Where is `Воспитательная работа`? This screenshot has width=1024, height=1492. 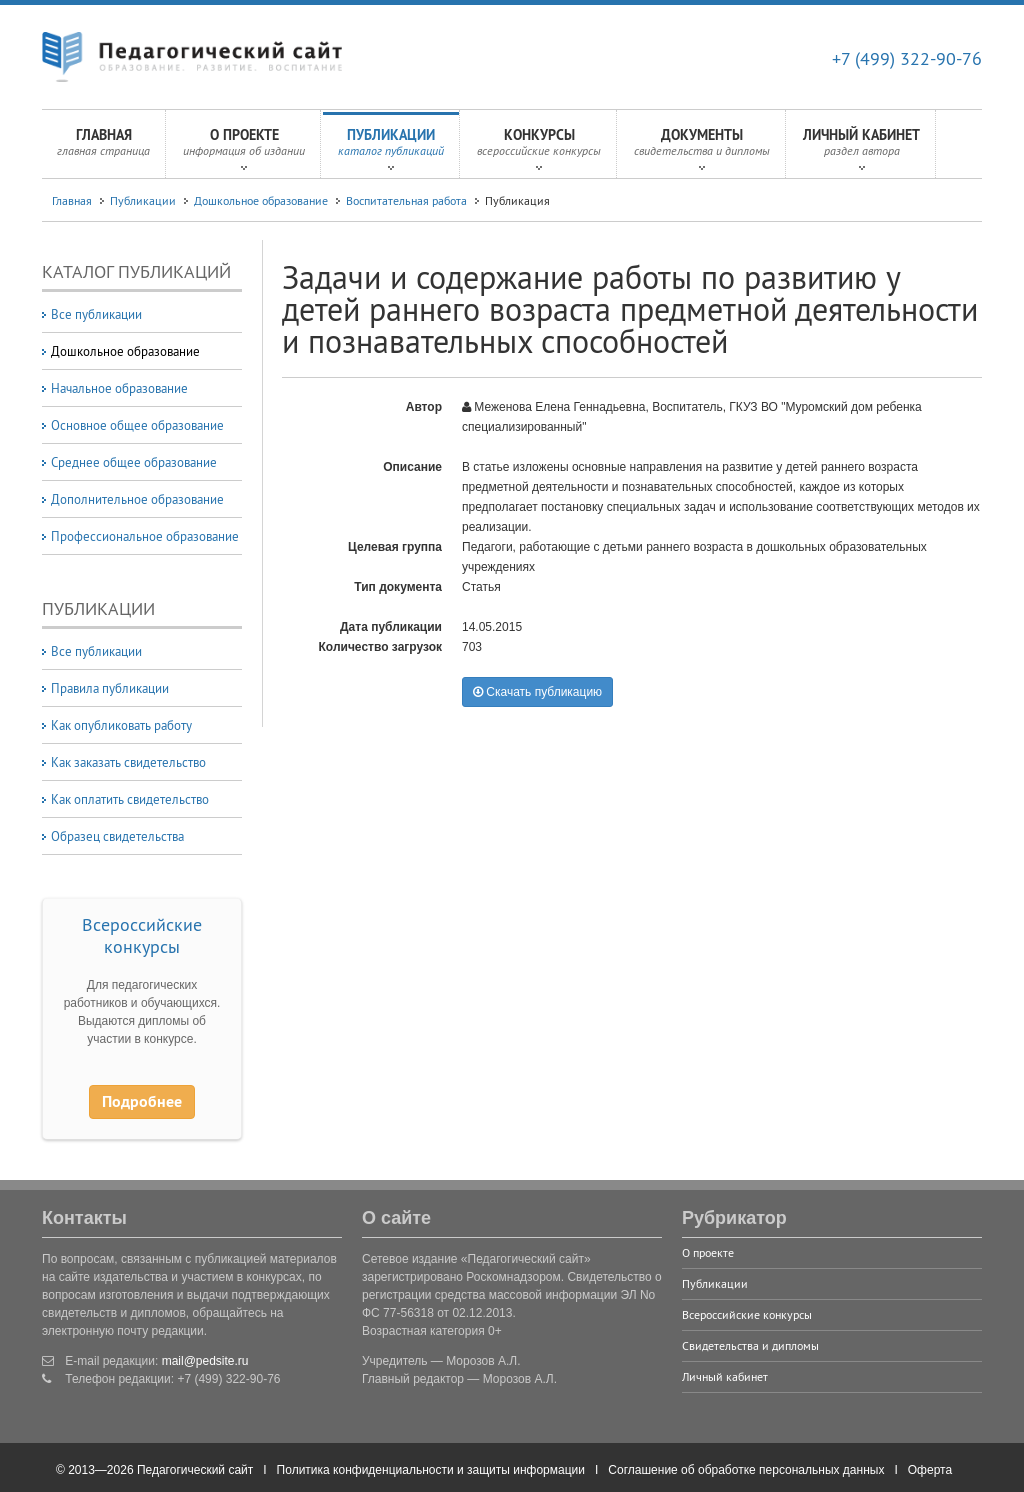
Воспитательная работа is located at coordinates (406, 200).